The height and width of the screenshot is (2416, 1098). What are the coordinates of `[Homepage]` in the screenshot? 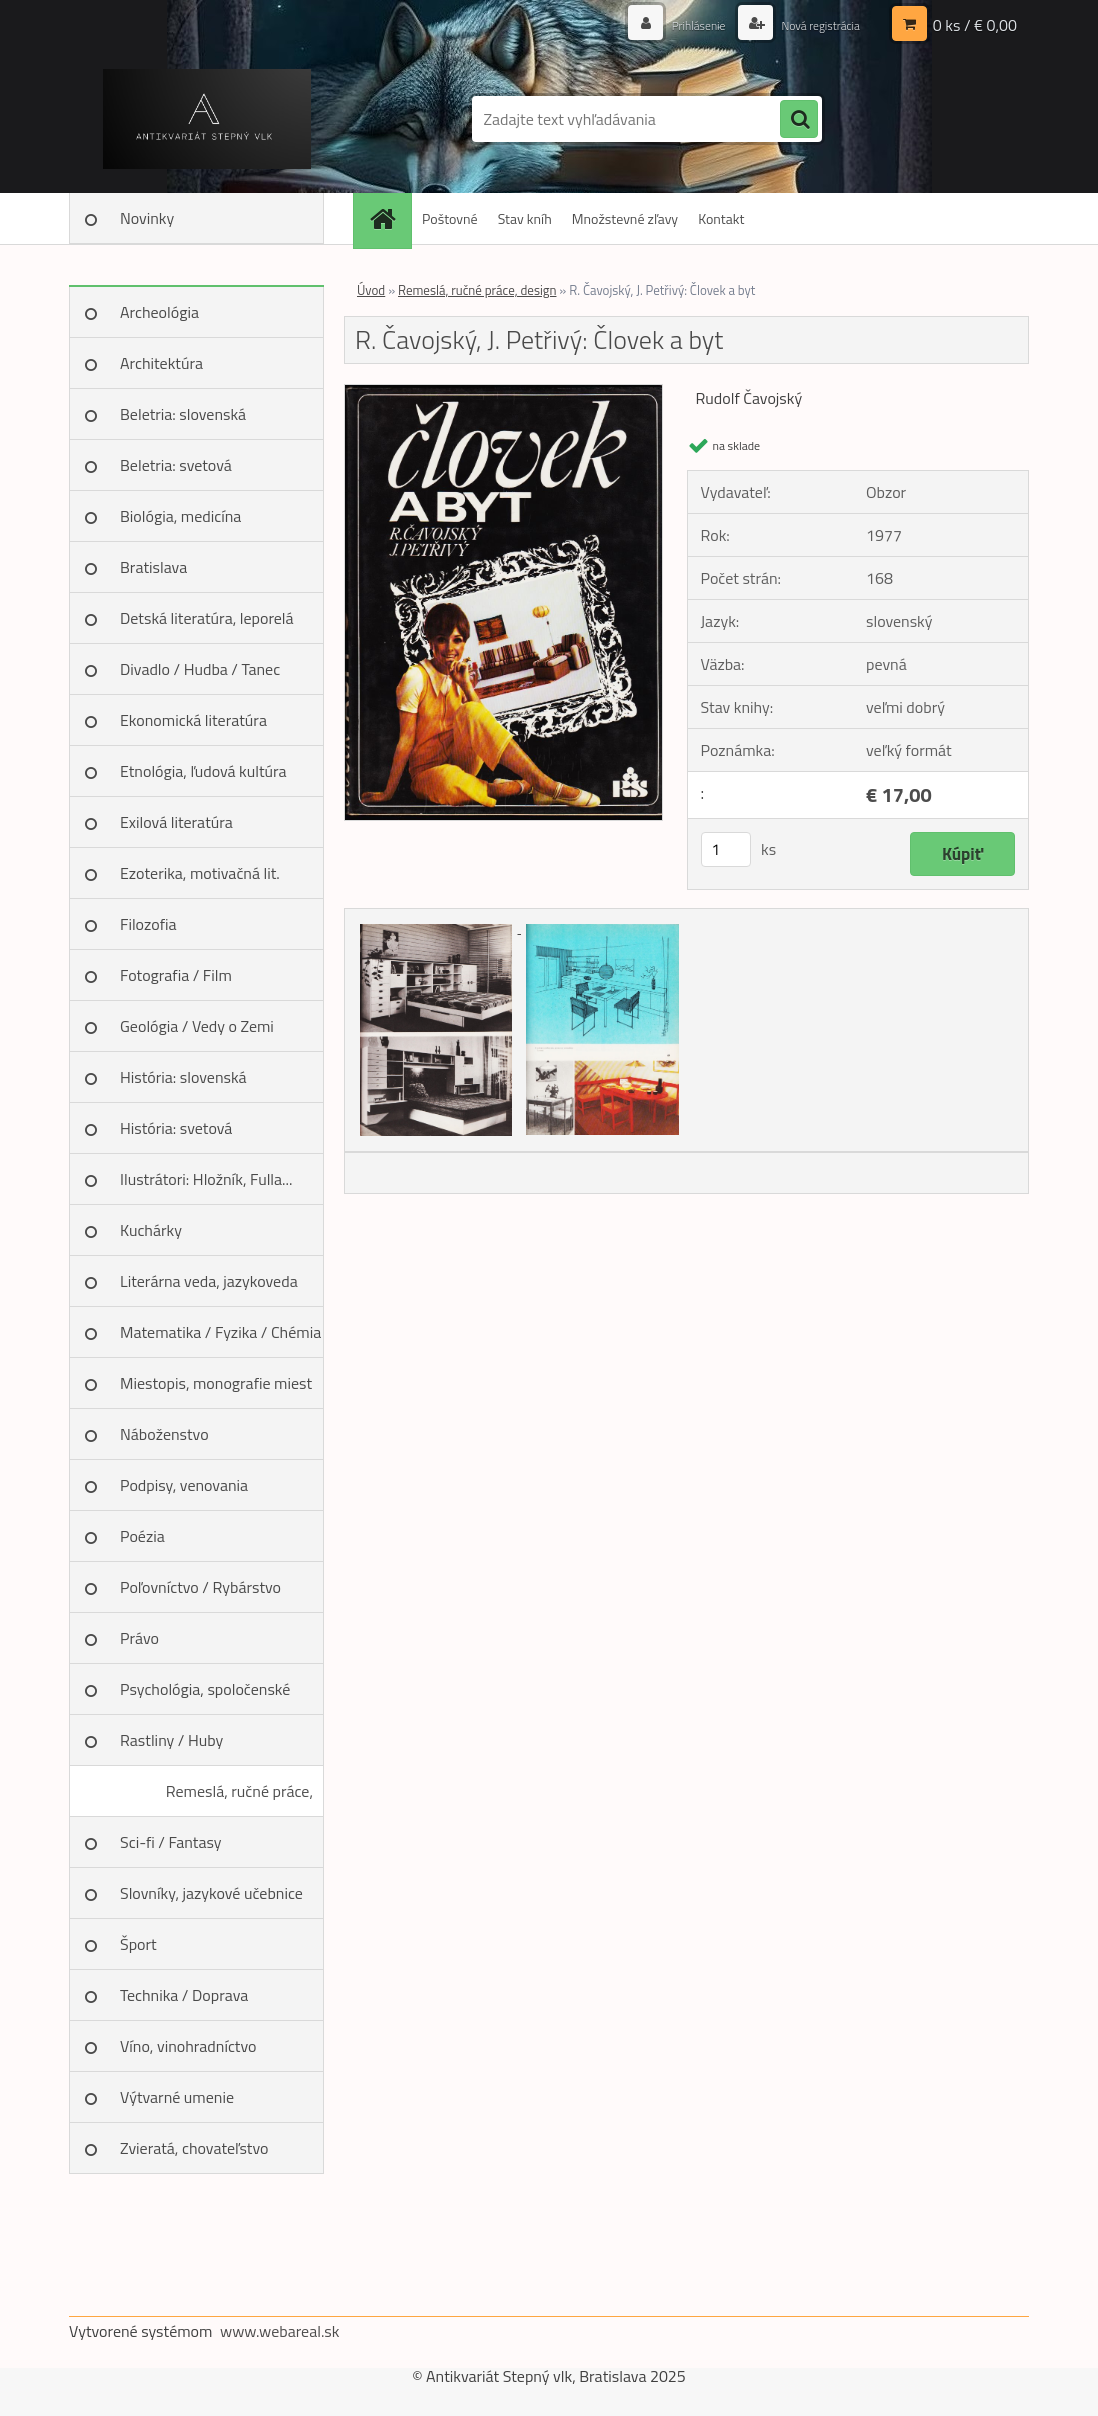 It's located at (389, 218).